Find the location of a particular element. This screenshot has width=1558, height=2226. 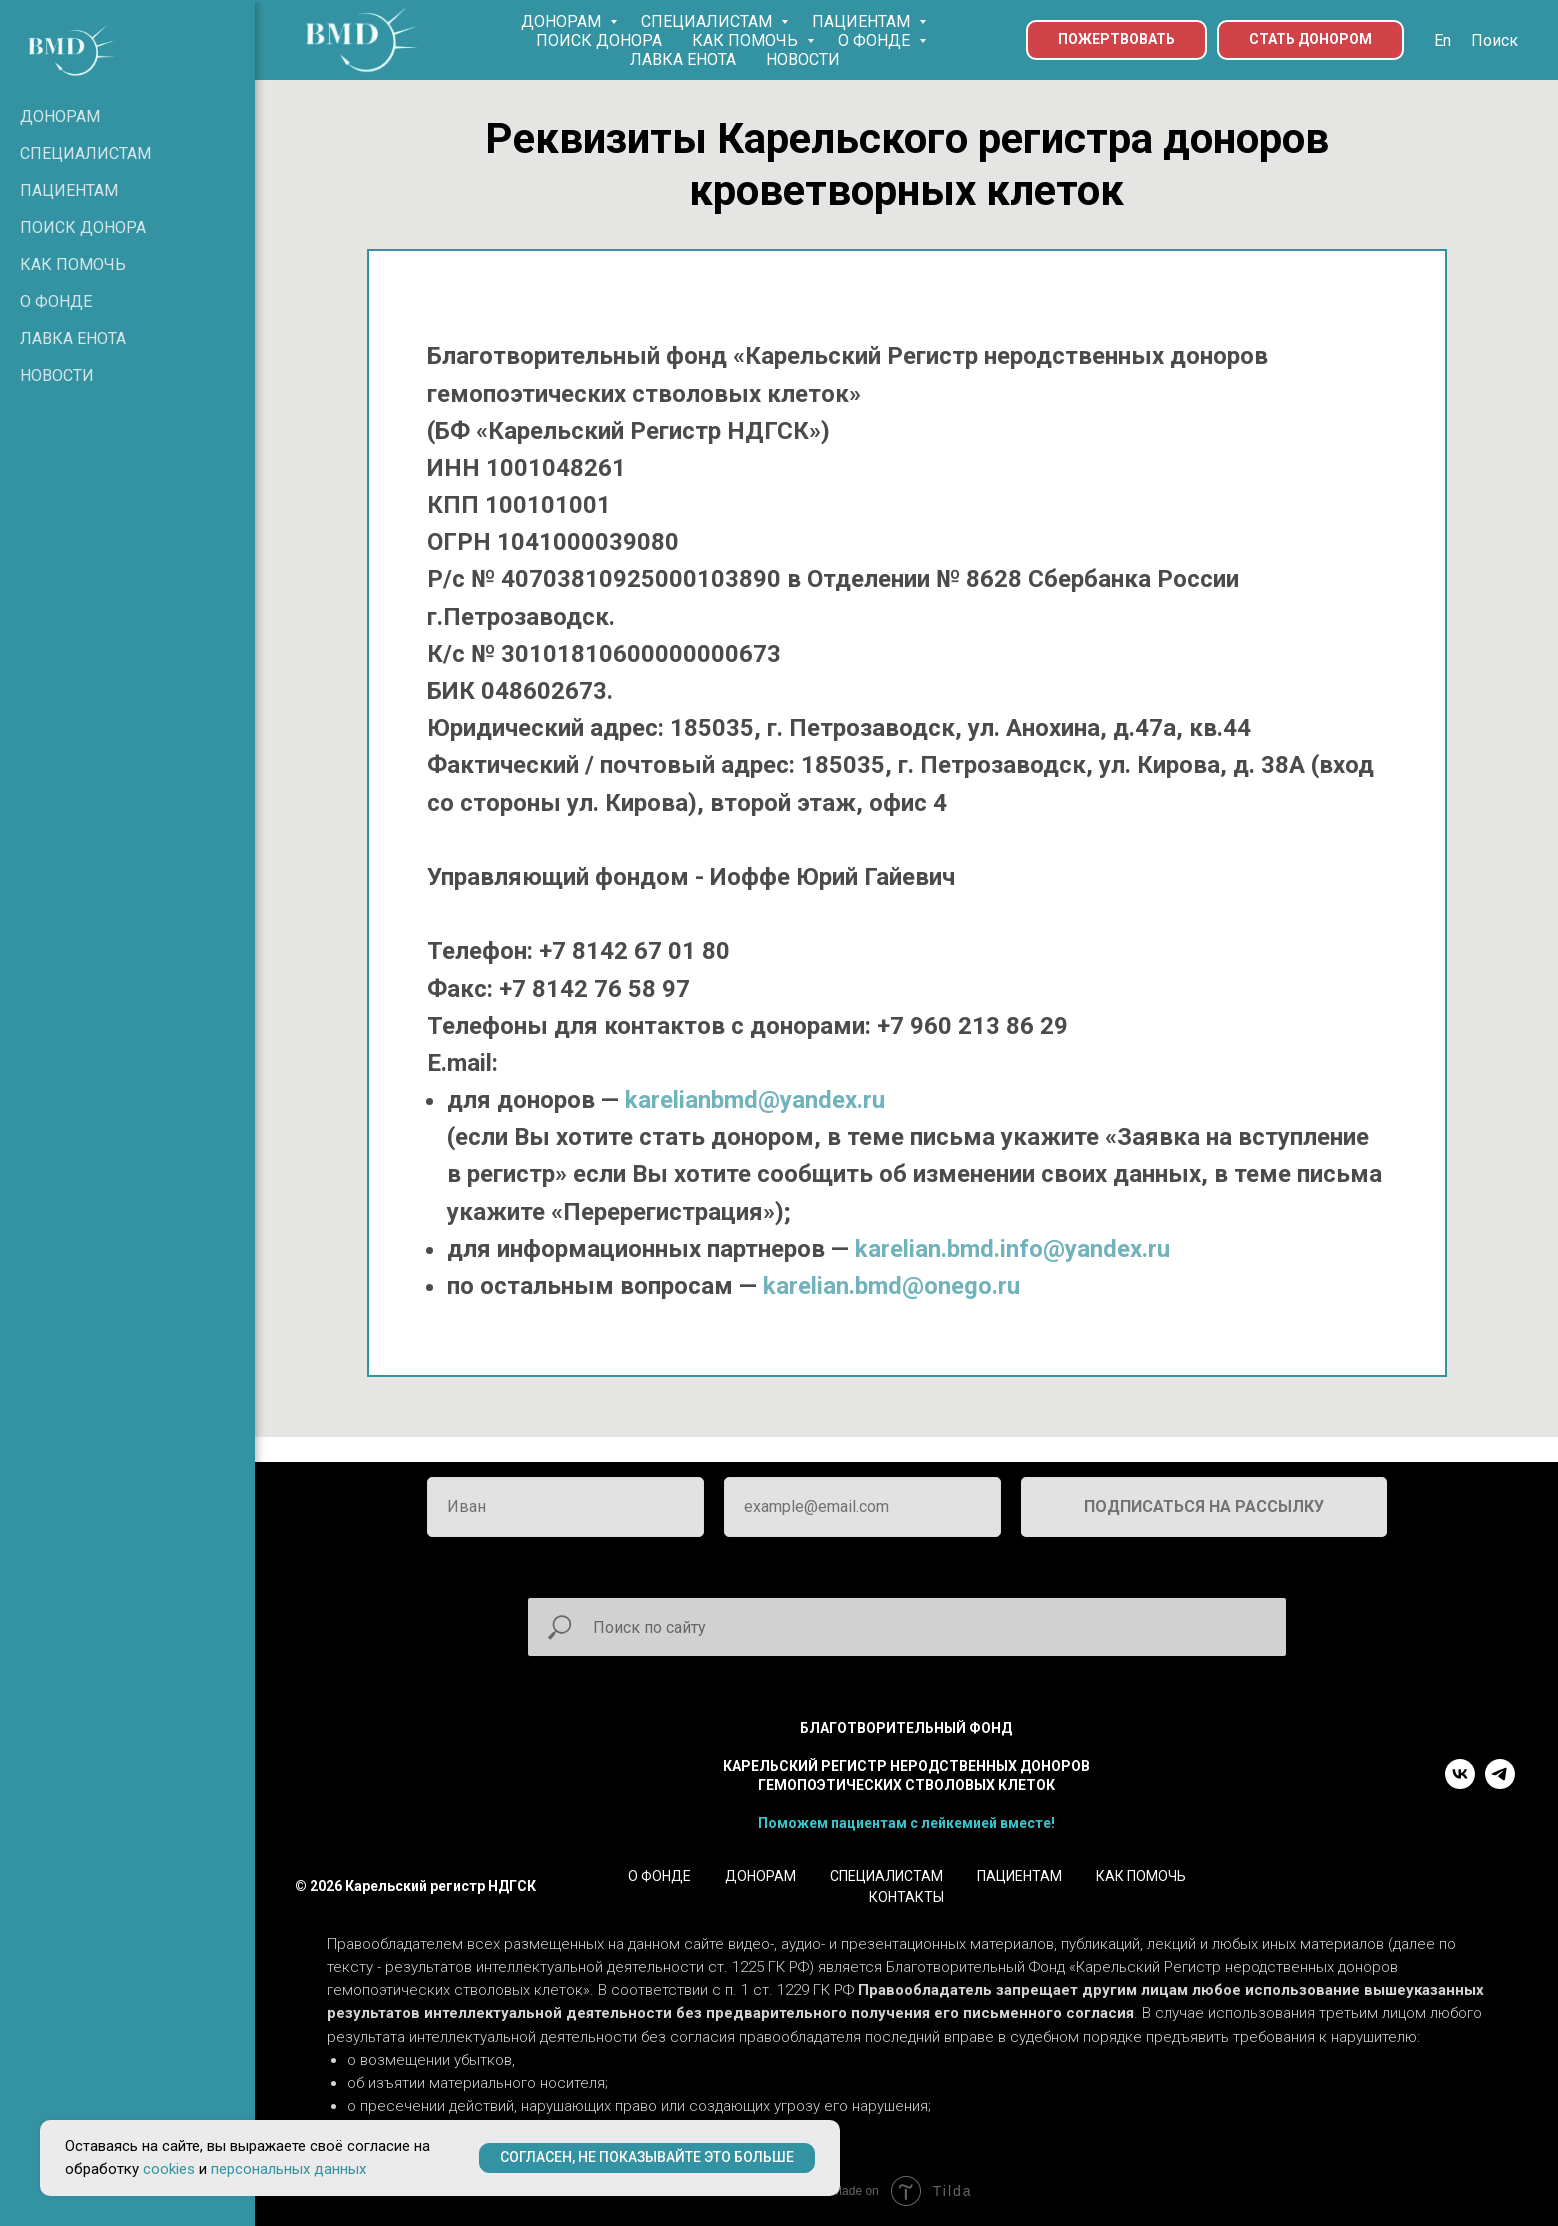

karelianbmd@yandex.ru is located at coordinates (755, 1100).